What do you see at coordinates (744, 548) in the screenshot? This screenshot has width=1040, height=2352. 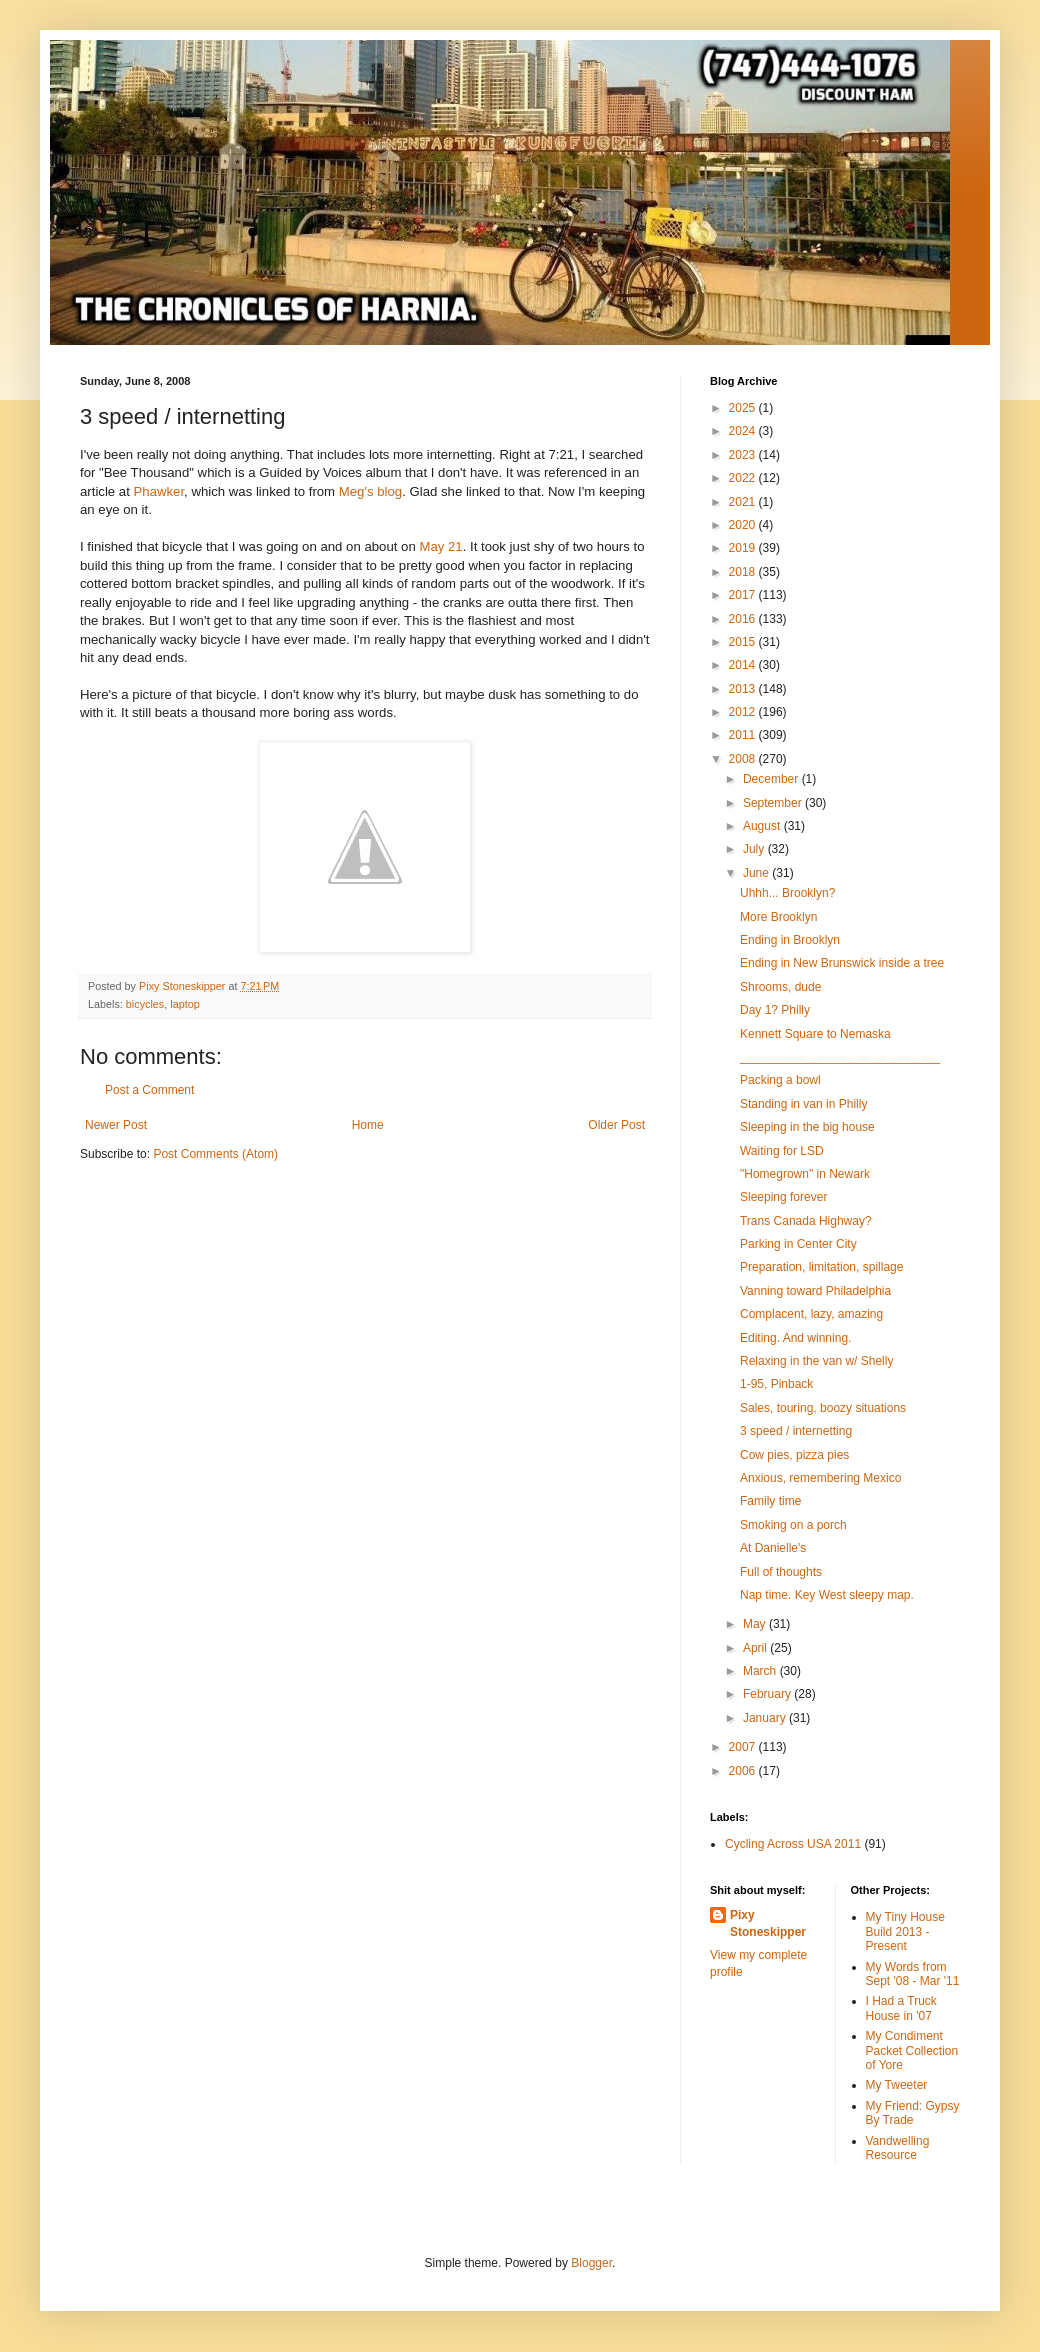 I see `2019` at bounding box center [744, 548].